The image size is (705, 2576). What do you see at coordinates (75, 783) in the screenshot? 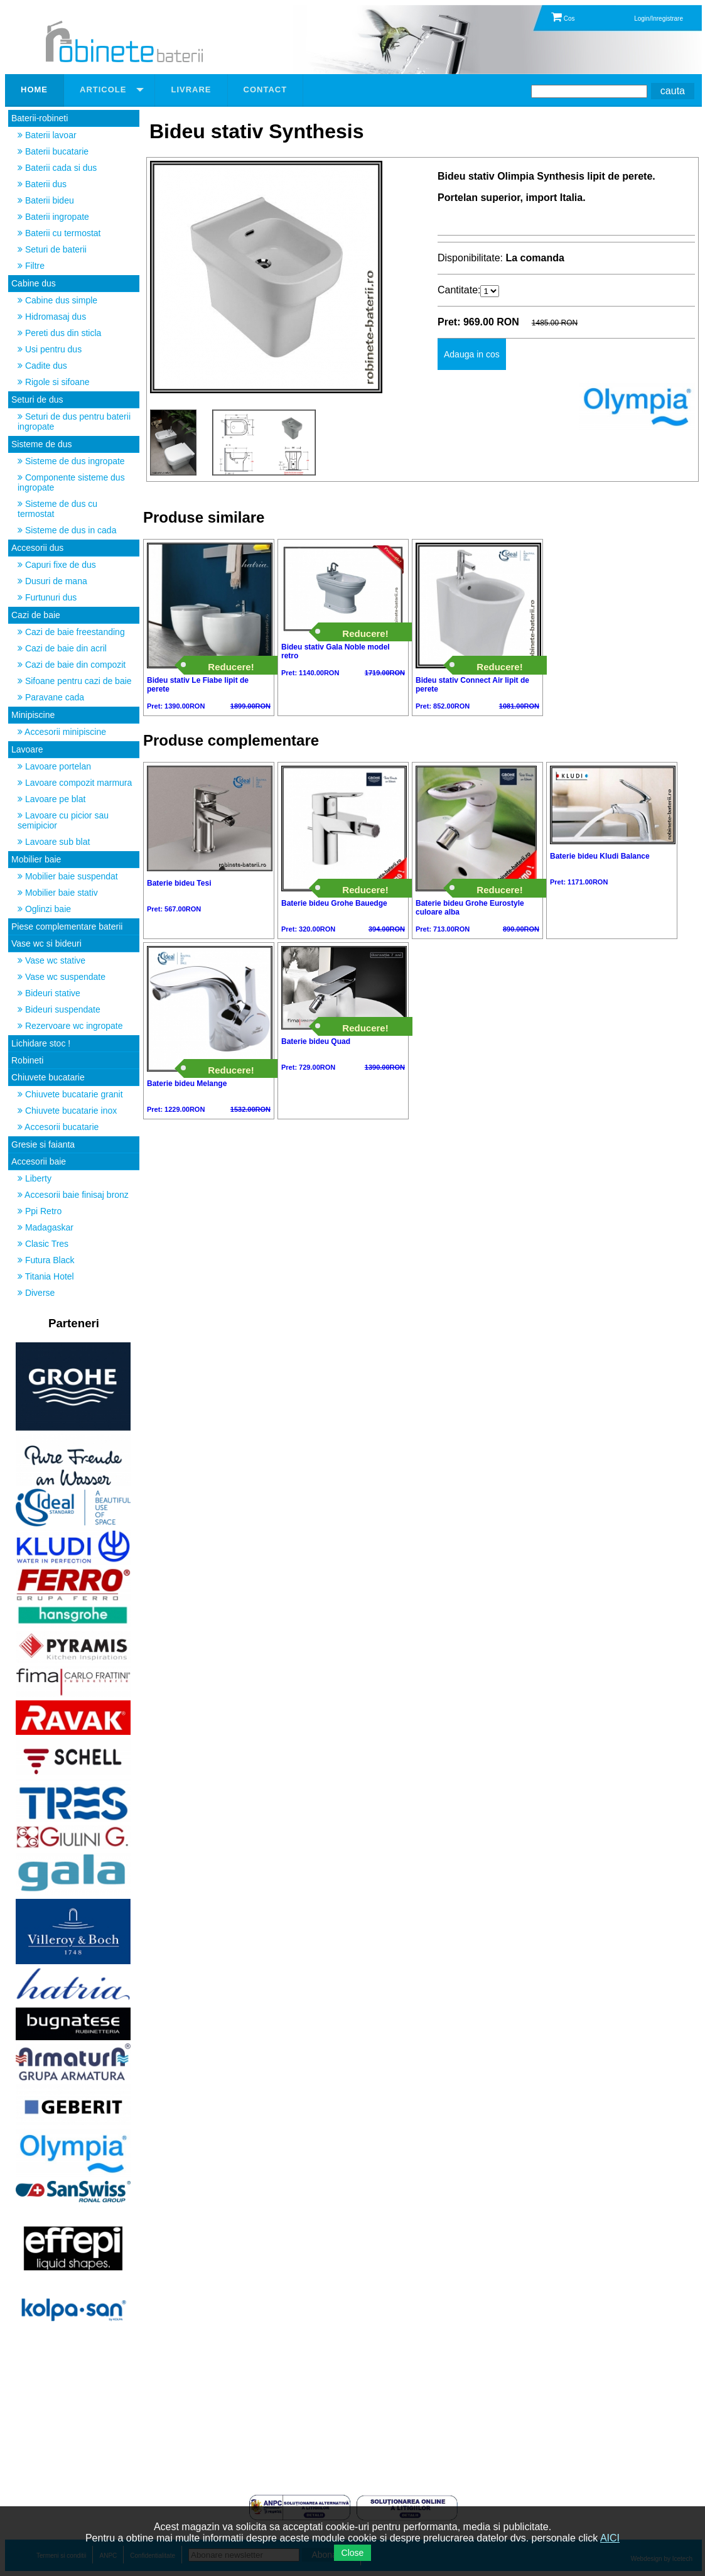
I see `Lavoare compozit marmura` at bounding box center [75, 783].